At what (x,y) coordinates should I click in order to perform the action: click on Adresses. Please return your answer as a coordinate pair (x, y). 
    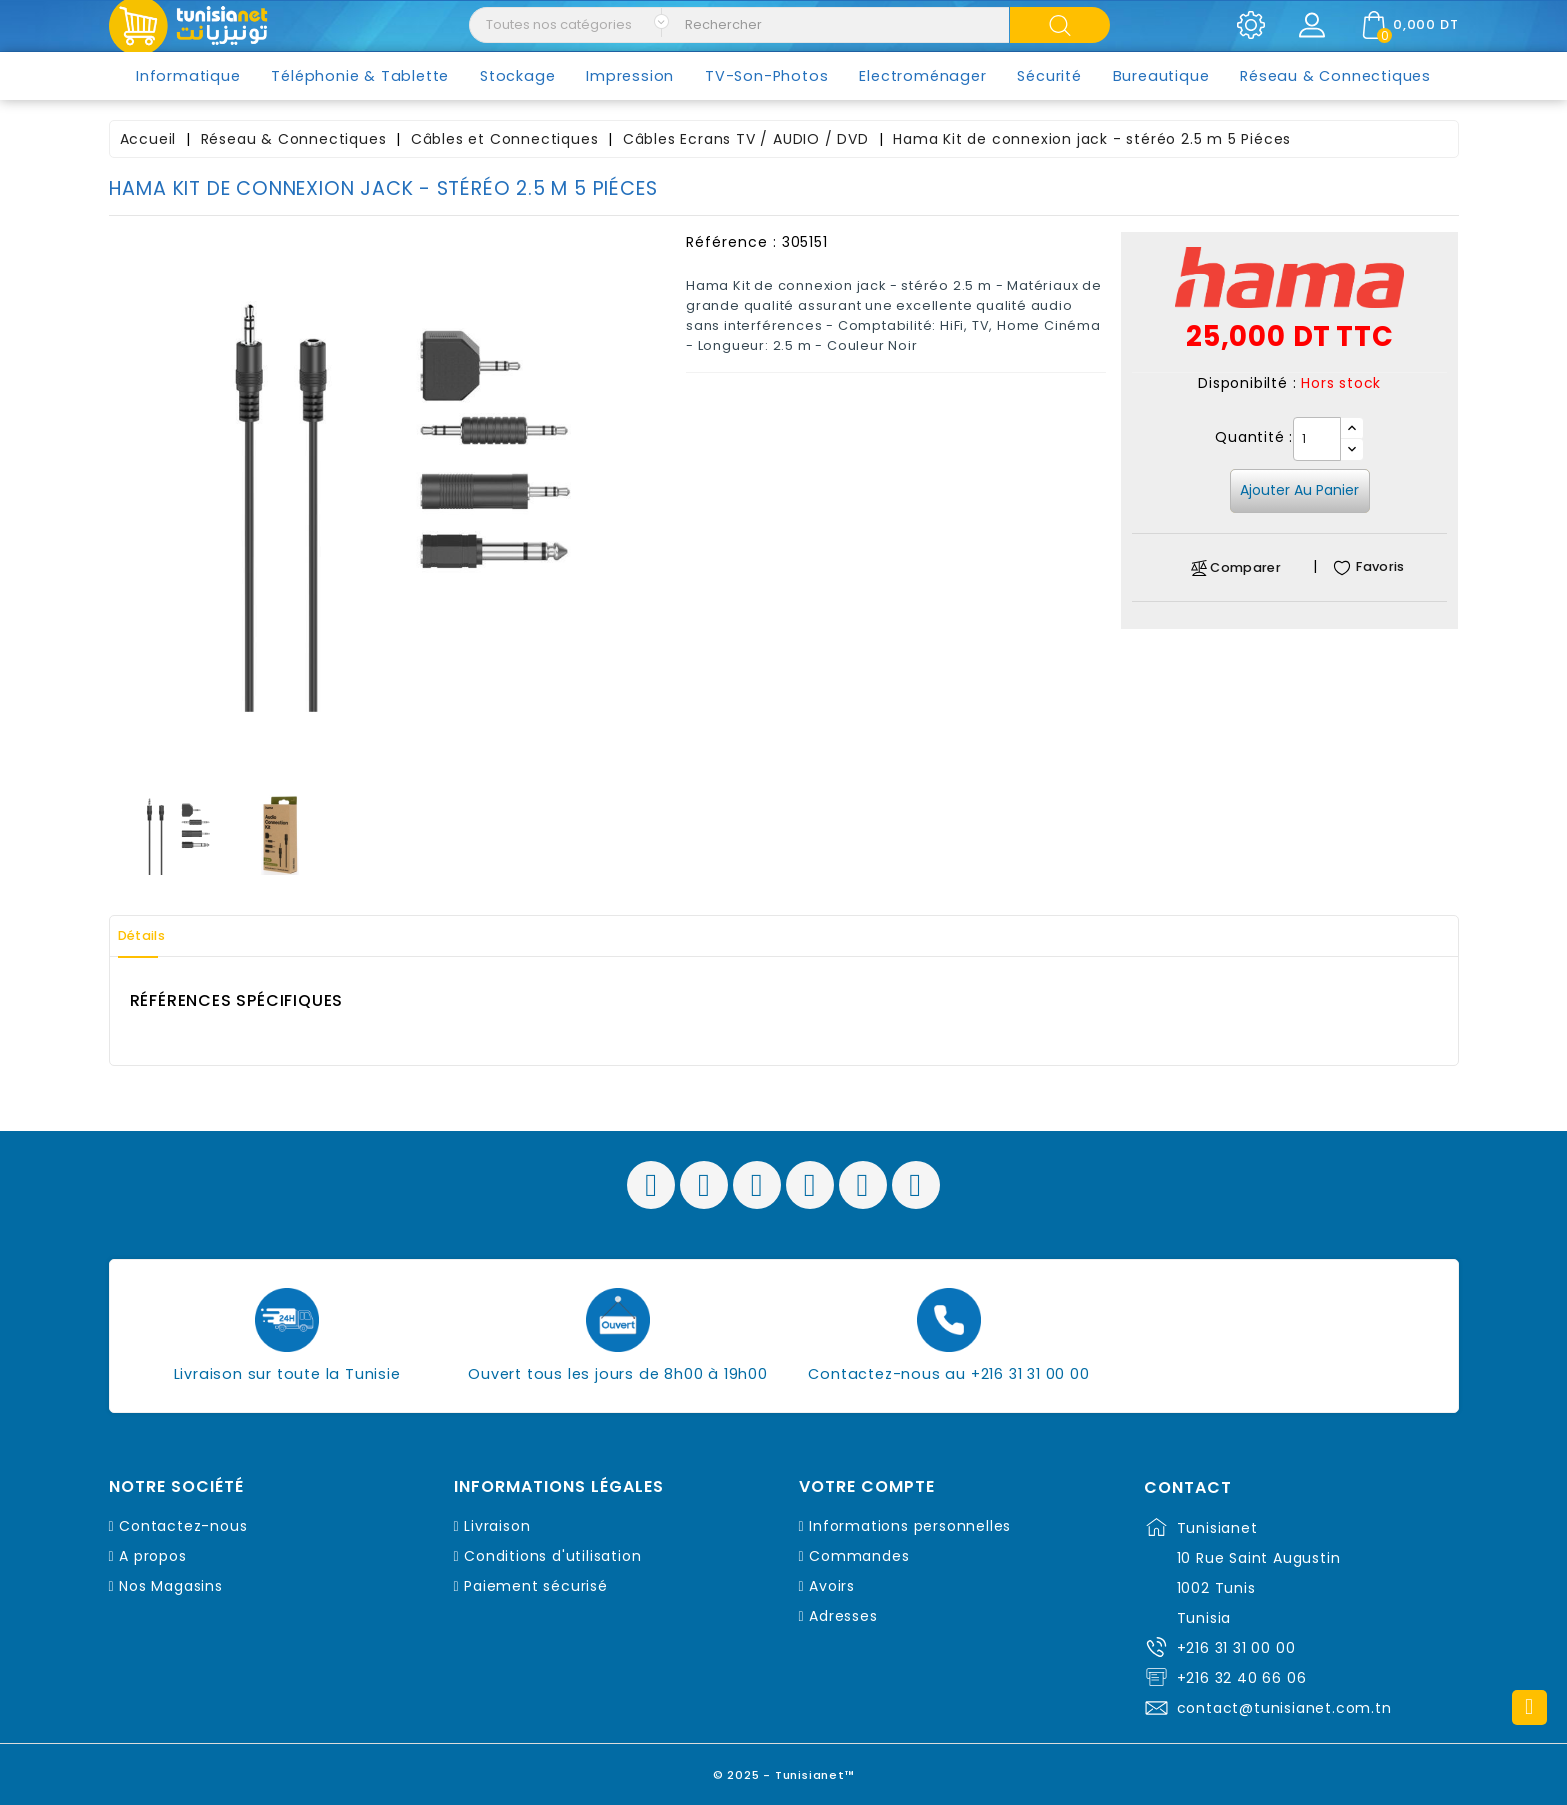
    Looking at the image, I should click on (843, 1616).